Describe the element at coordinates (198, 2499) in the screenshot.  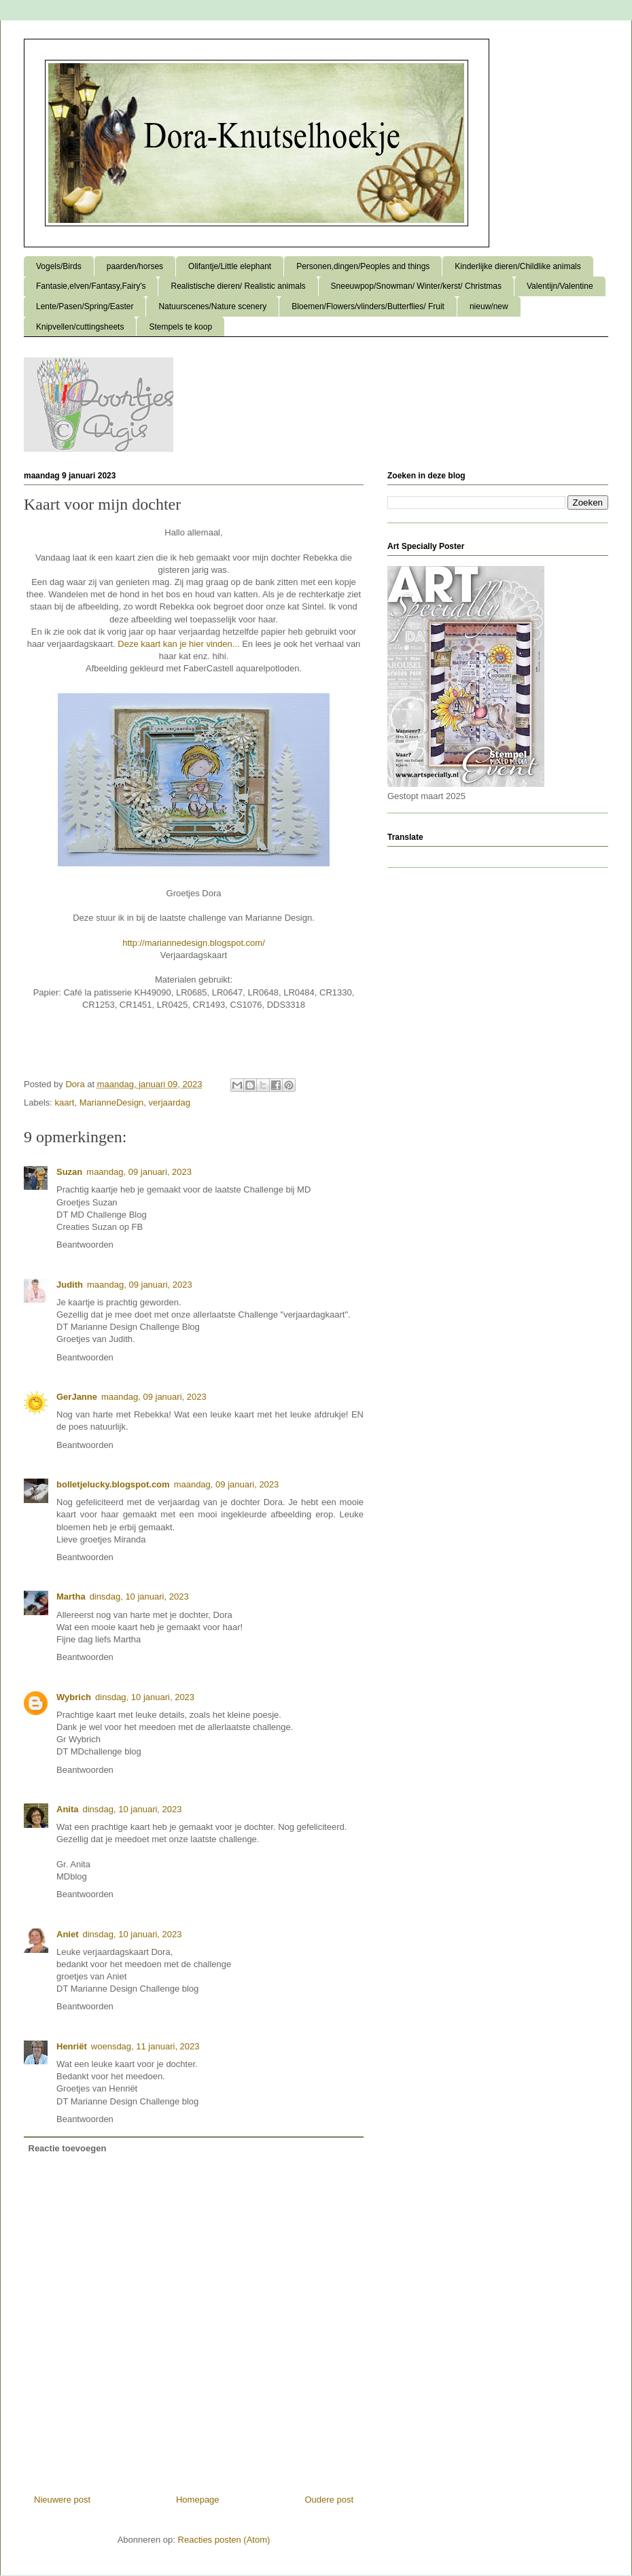
I see `Homepage` at that location.